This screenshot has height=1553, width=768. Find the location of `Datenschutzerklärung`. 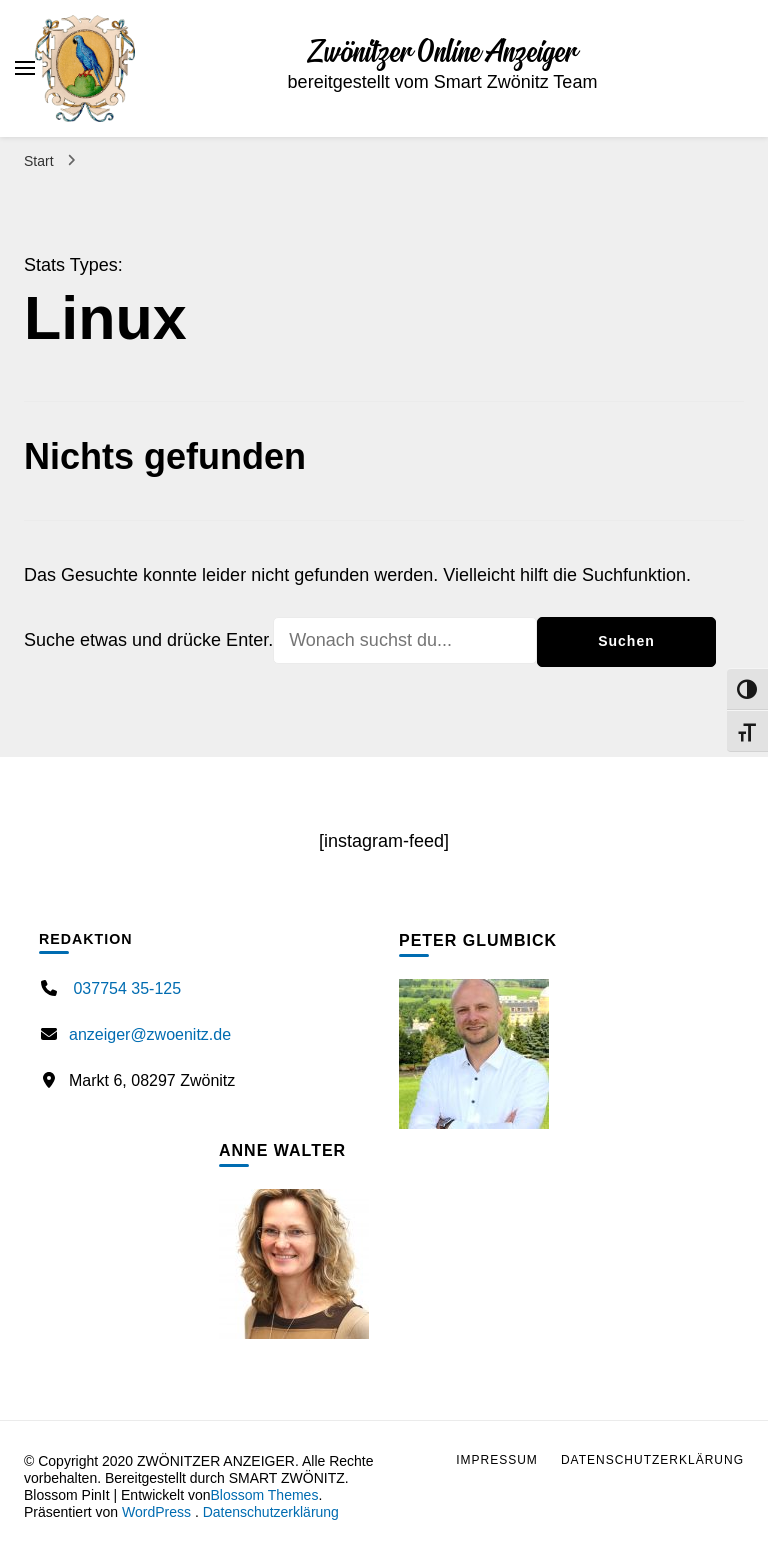

Datenschutzerklärung is located at coordinates (271, 1512).